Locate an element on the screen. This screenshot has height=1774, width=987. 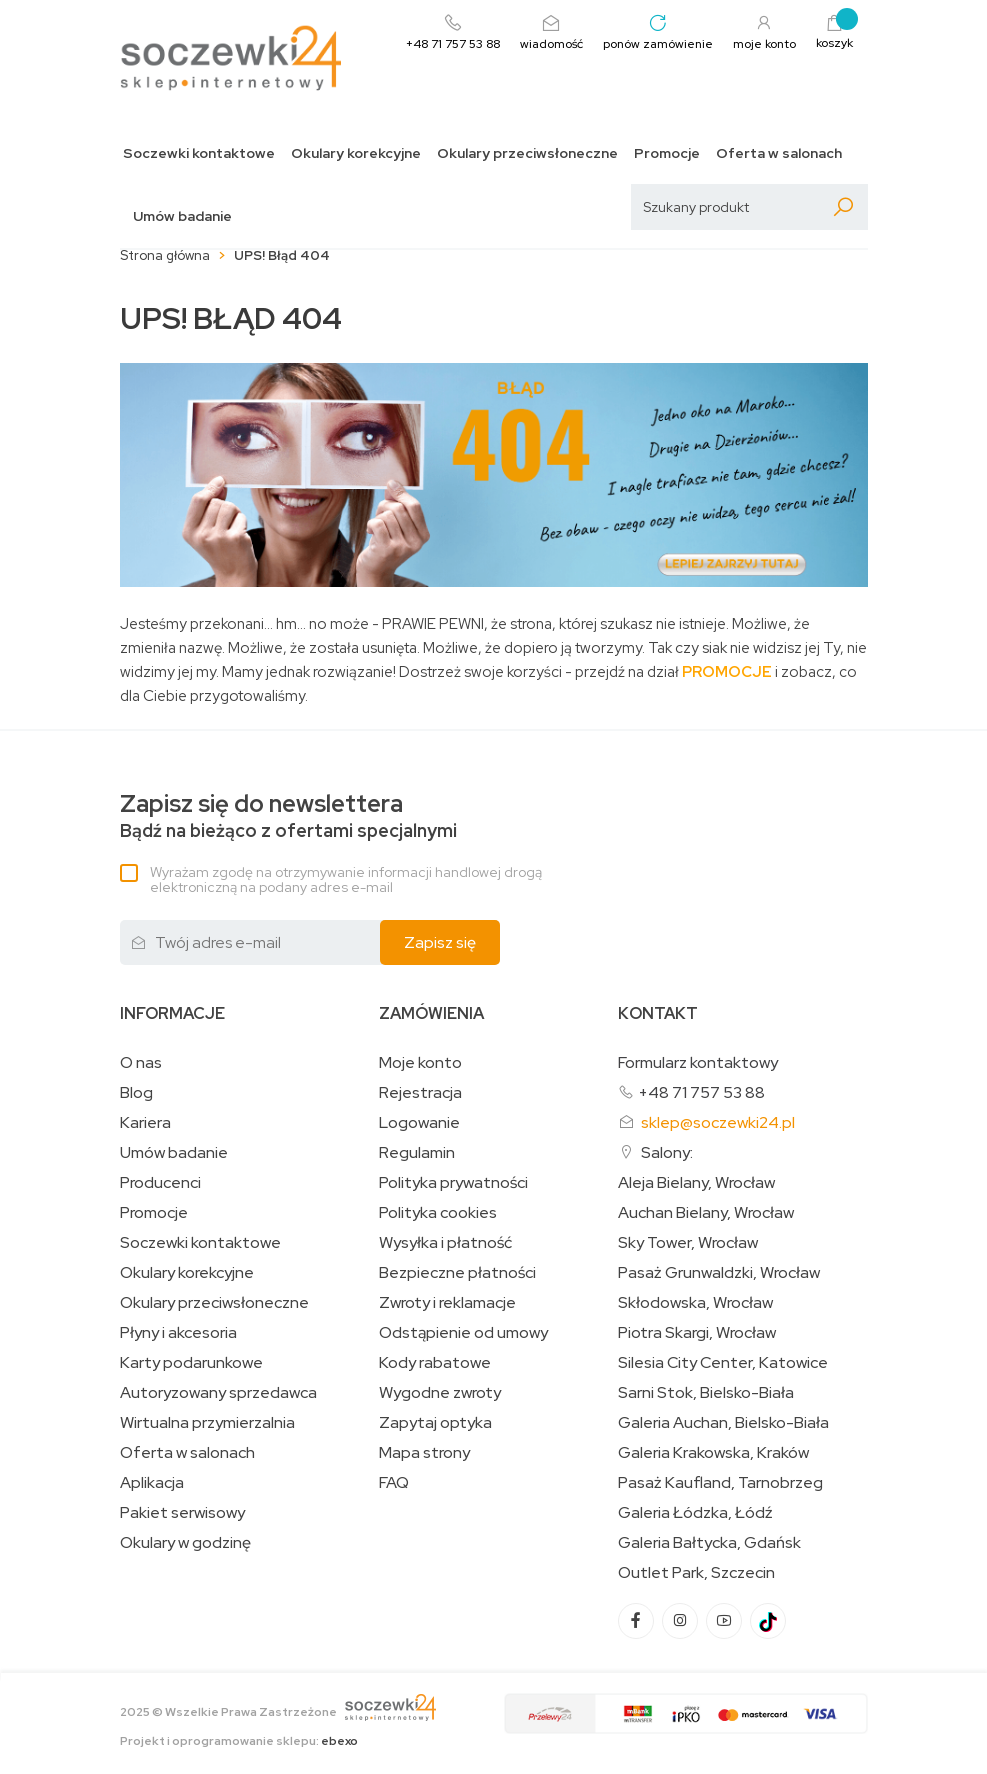
Sky Tower, Wrocław is located at coordinates (688, 1243).